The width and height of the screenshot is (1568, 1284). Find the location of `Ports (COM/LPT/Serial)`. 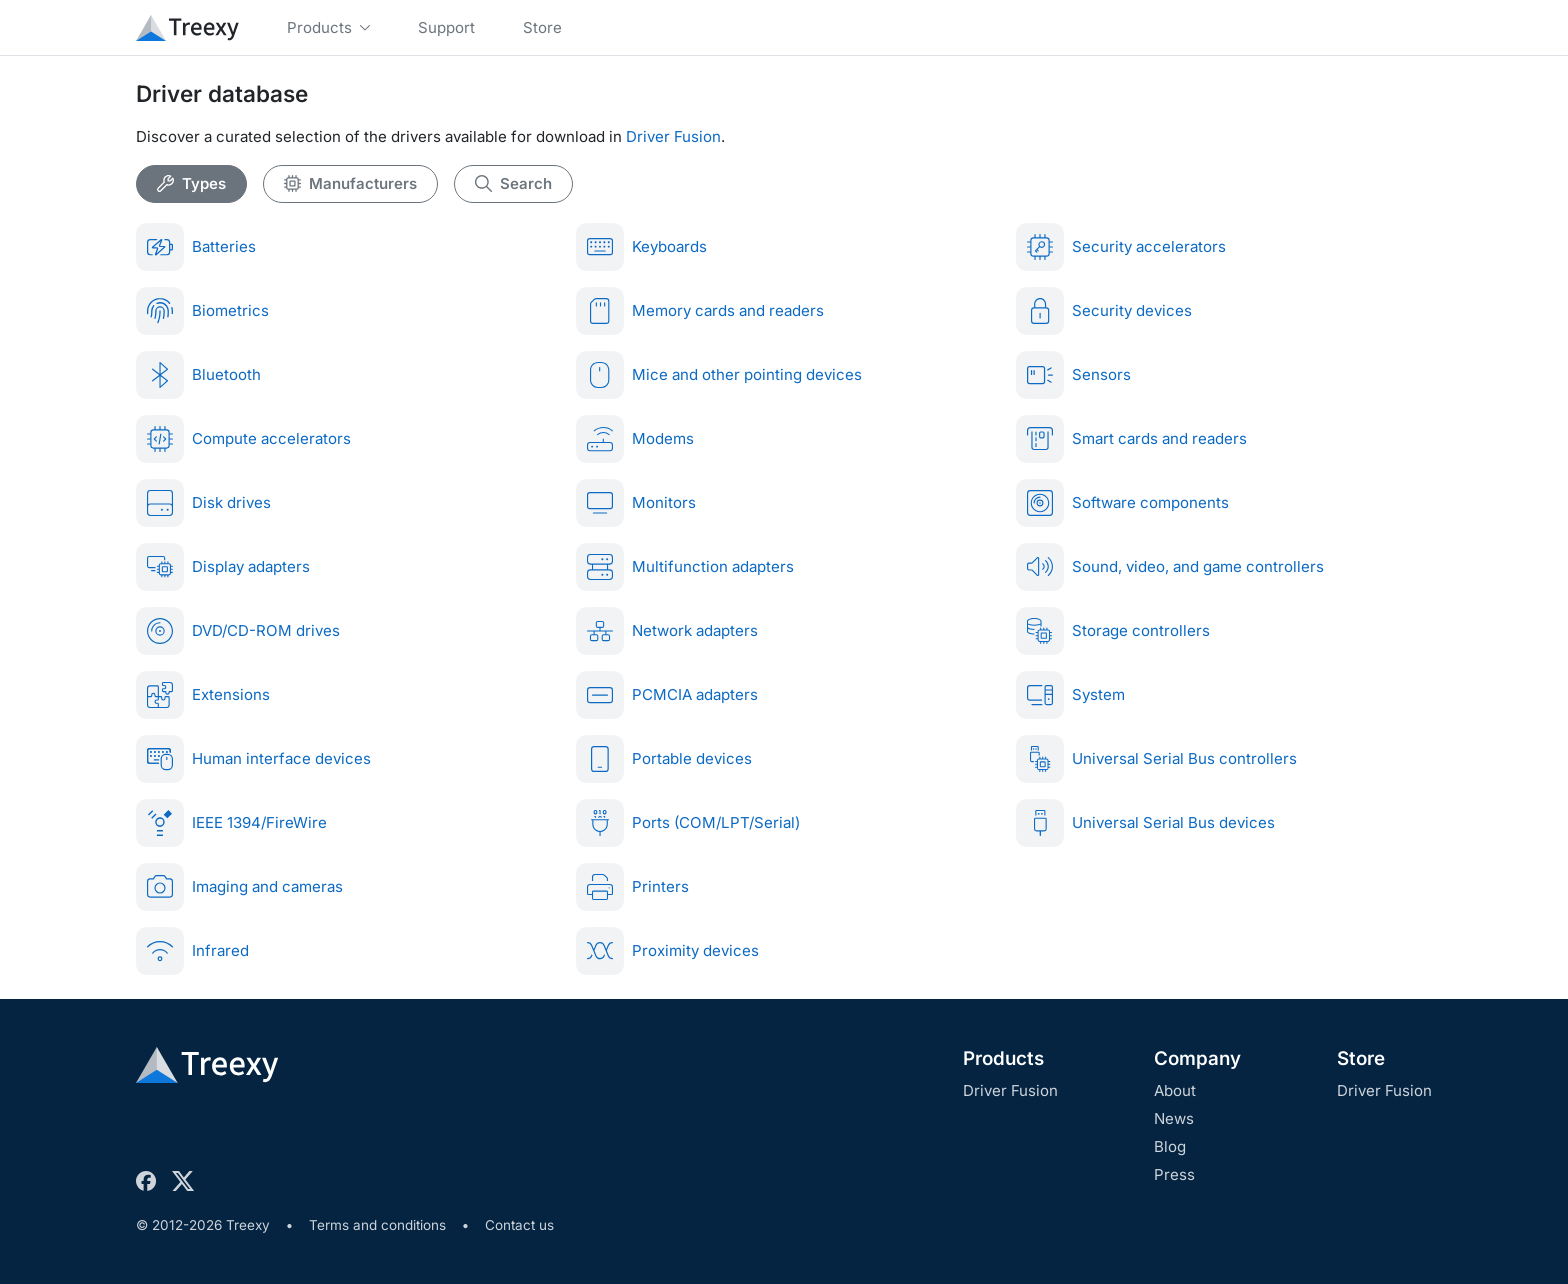

Ports (COM/LPT/Serial) is located at coordinates (688, 823).